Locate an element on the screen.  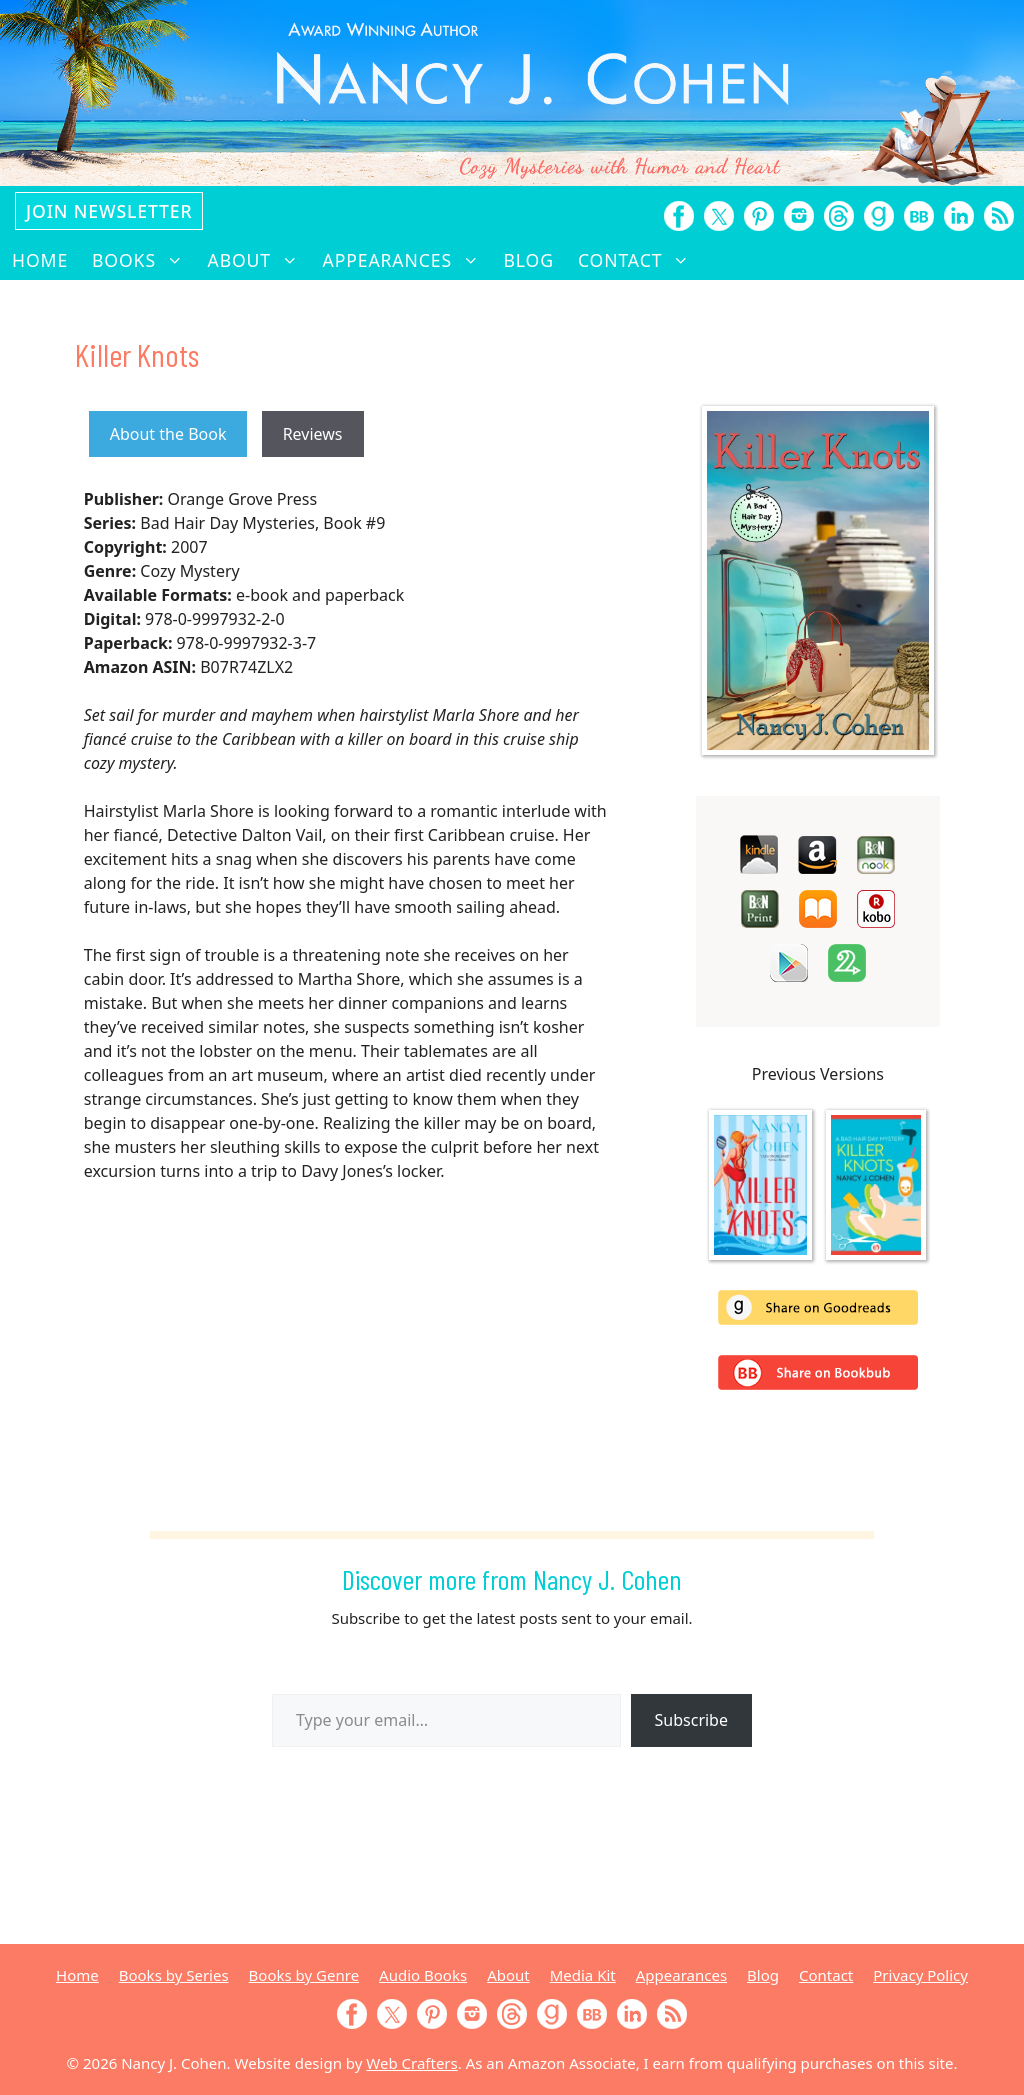
Contact is located at coordinates (640, 260).